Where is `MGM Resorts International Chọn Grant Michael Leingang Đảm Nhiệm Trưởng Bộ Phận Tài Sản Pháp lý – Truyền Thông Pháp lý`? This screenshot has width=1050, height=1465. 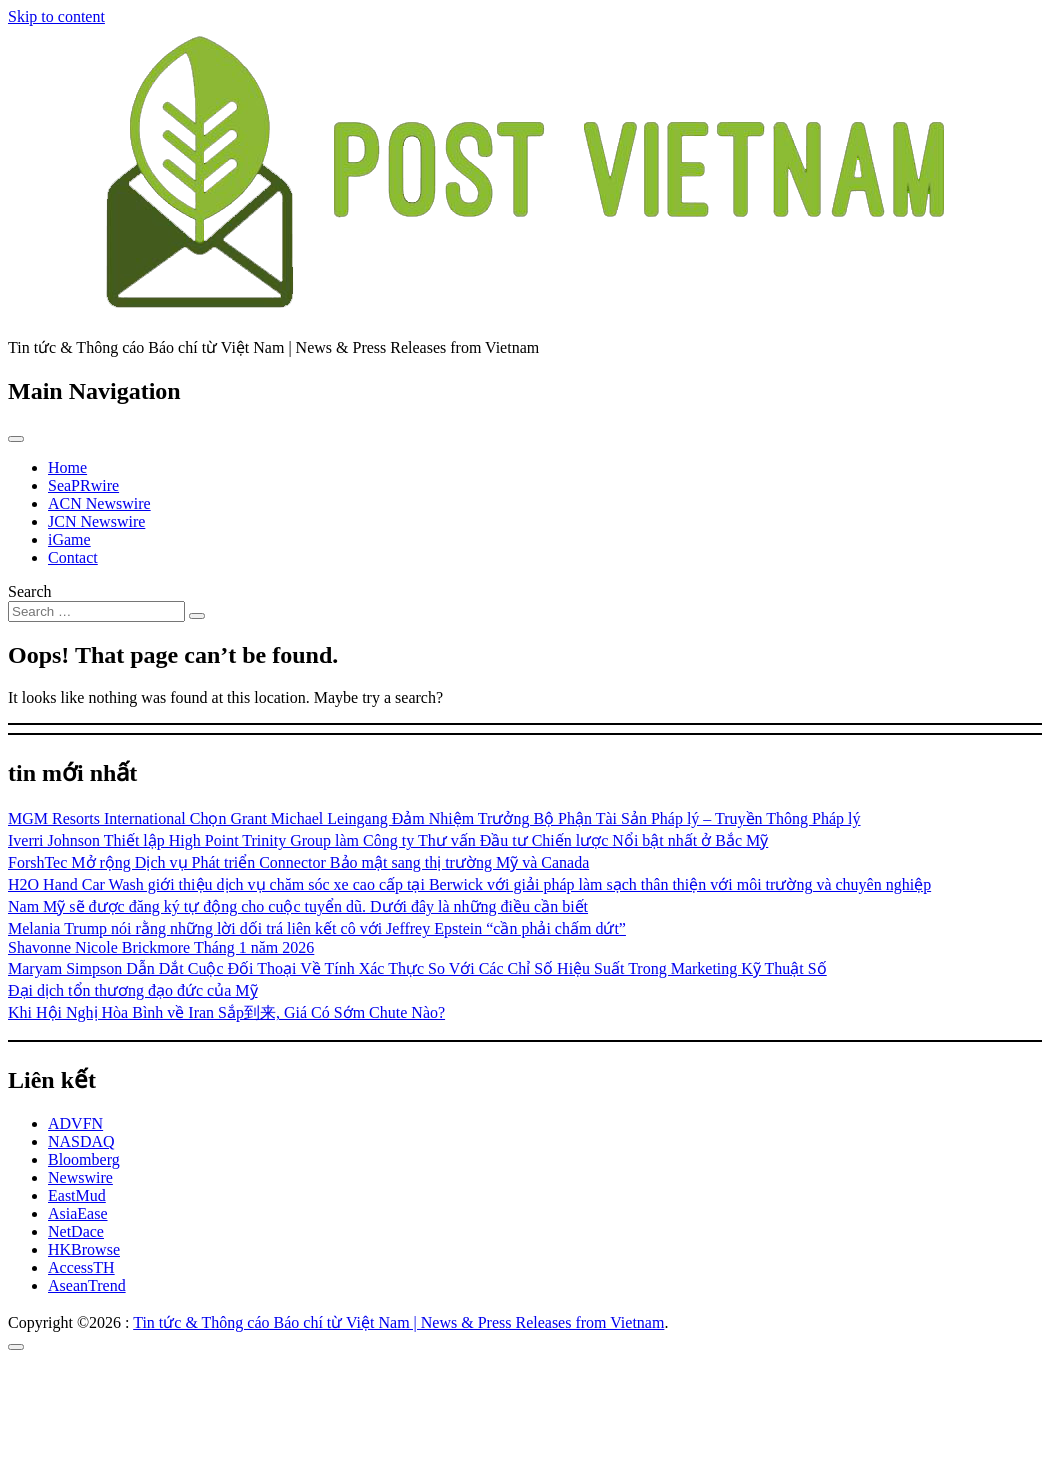
MGM Resorts International Chọn Grant Michael Leingang Đảm Nhiệm Trưởng Bộ Phận Tài Sản Pháp lý – Truyền Thông Pháp lý is located at coordinates (434, 818).